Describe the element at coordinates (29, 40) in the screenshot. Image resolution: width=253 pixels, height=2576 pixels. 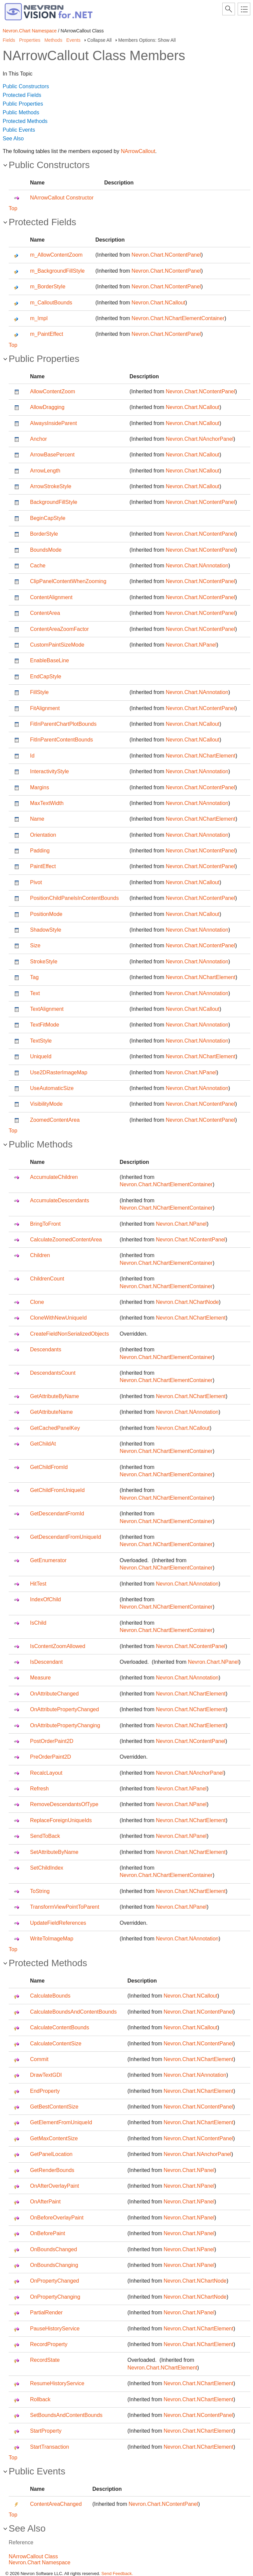
I see `Properties` at that location.